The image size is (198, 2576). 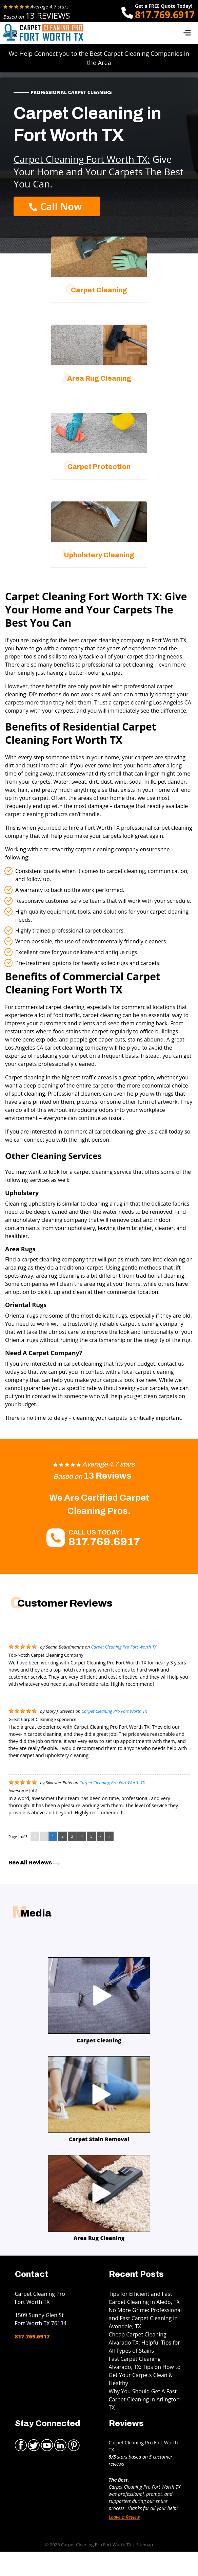 I want to click on Why You Should Get A Fast Carpet Cleaning in Arlington, TX, so click(x=145, y=2399).